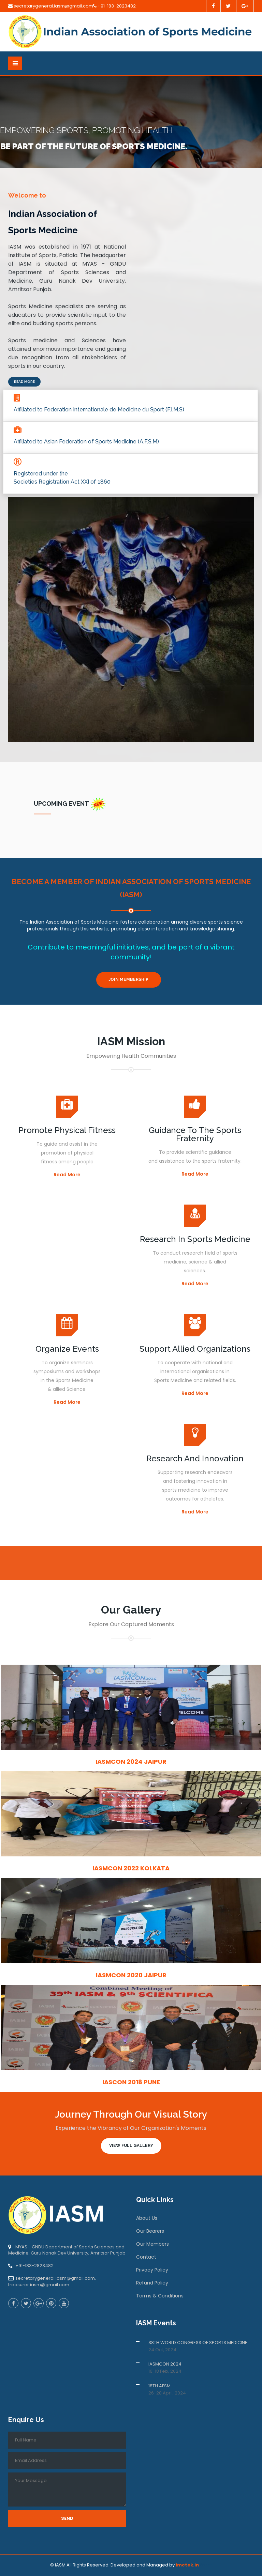 The image size is (262, 2576). What do you see at coordinates (160, 2295) in the screenshot?
I see `Terms & Conditions` at bounding box center [160, 2295].